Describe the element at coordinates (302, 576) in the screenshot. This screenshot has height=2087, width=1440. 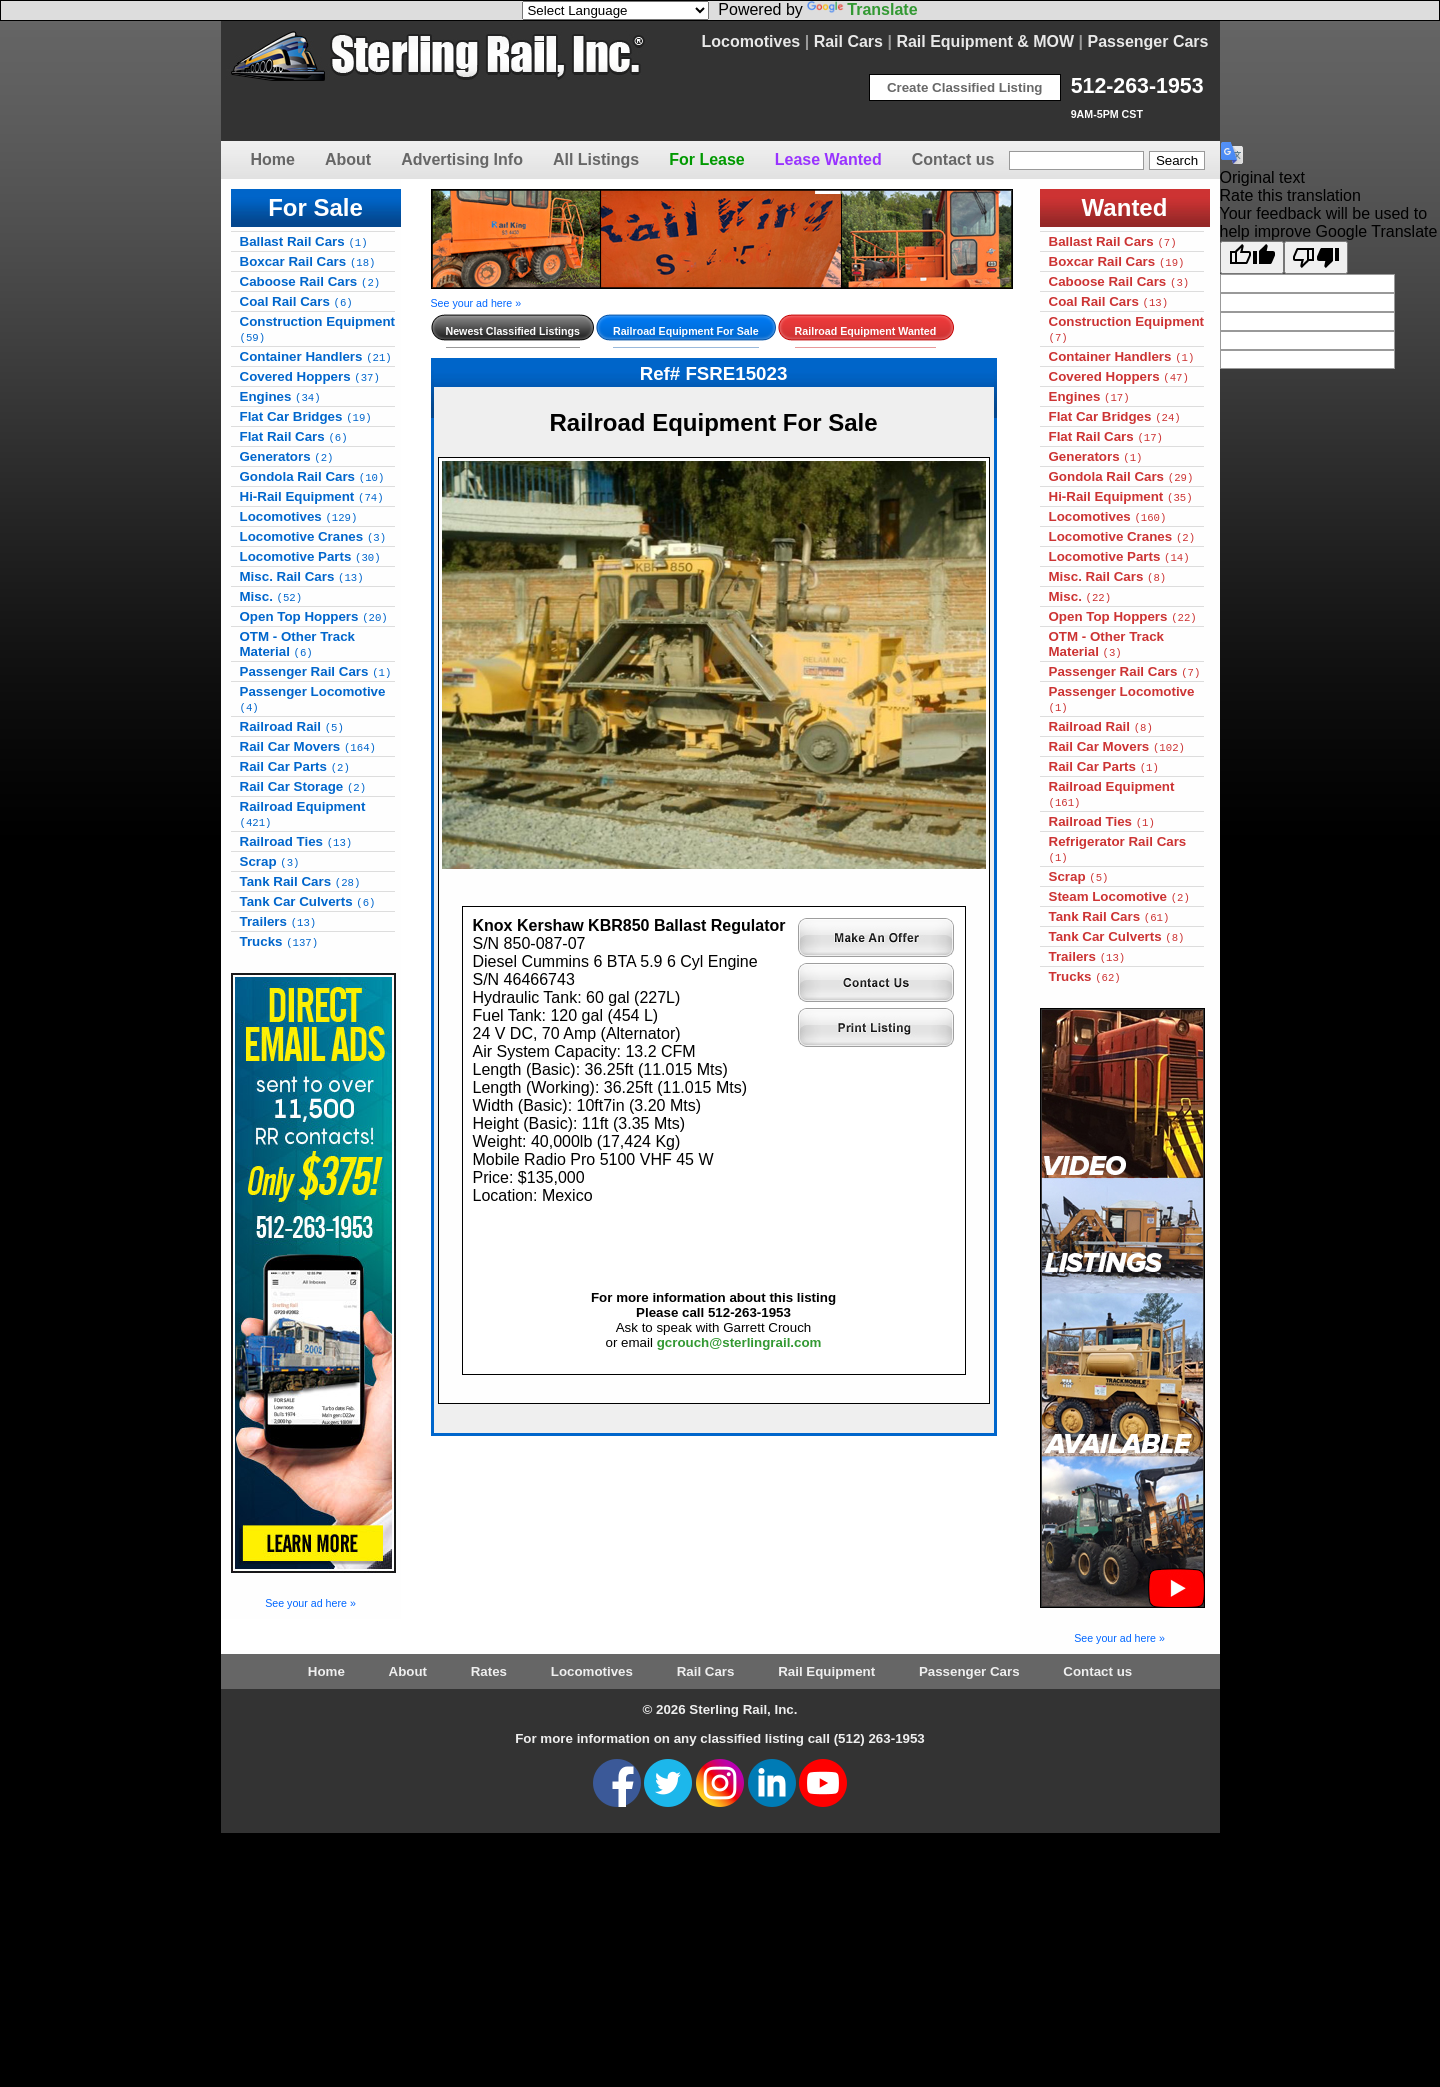
I see `Misc. Rail Cars` at that location.